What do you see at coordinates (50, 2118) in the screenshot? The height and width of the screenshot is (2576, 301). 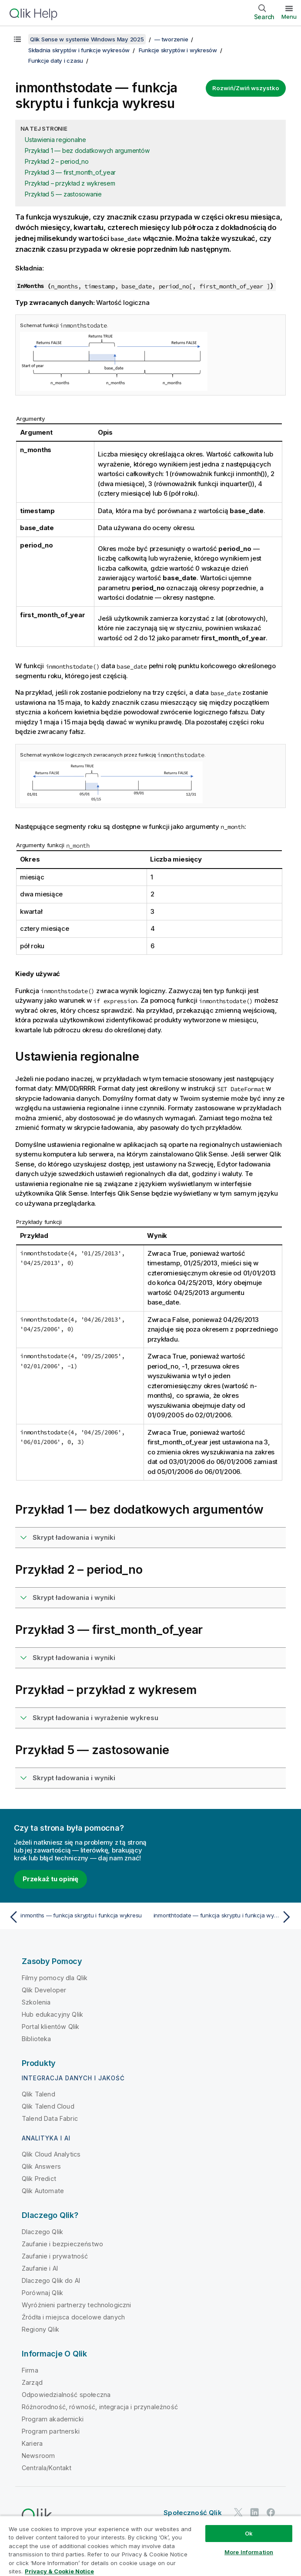 I see `Talend Data Fabric` at bounding box center [50, 2118].